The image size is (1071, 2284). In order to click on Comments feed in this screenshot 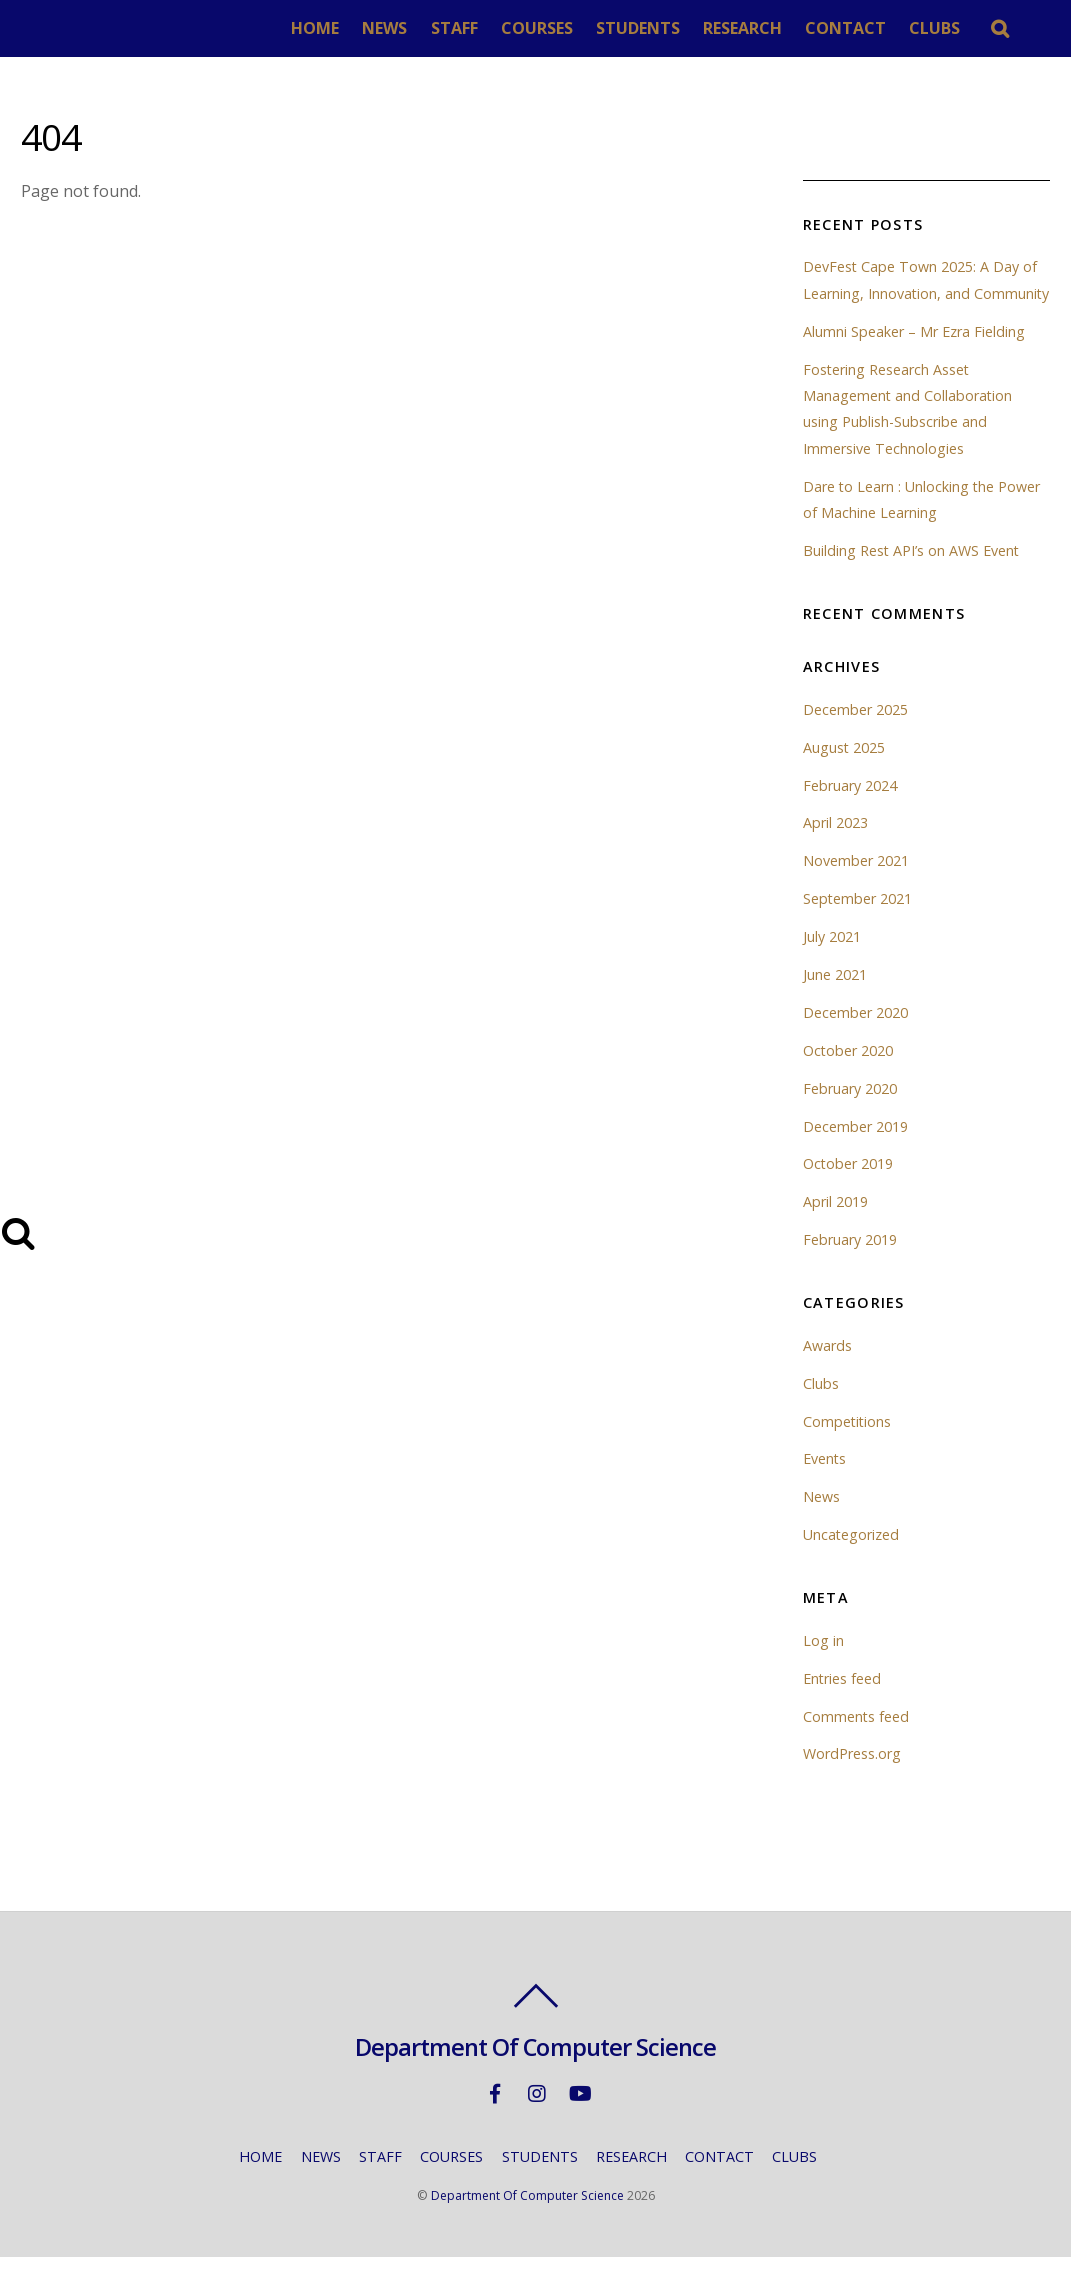, I will do `click(856, 1742)`.